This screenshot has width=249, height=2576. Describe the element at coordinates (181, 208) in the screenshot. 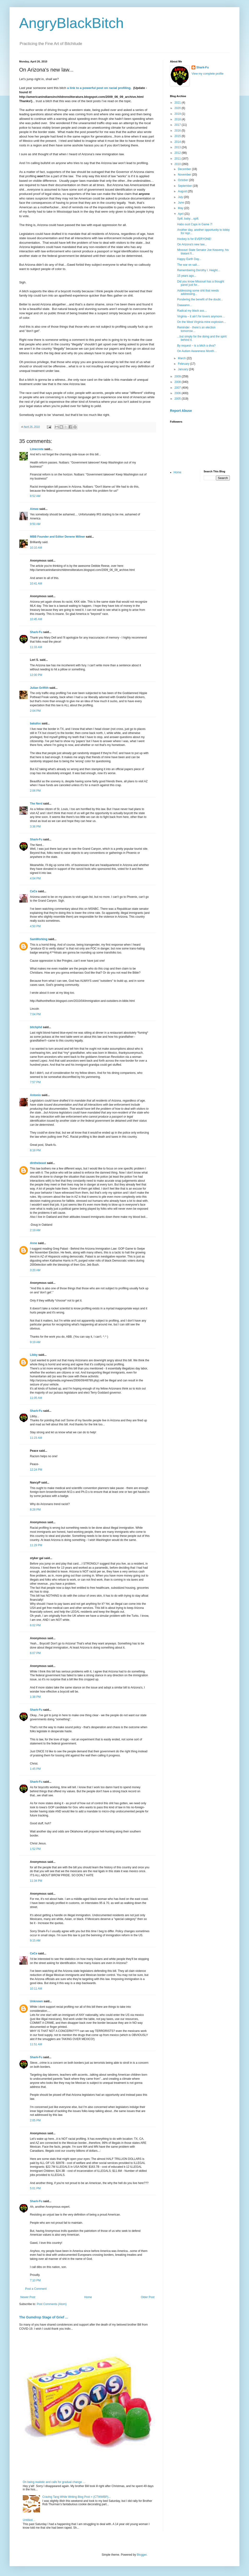

I see `May` at that location.